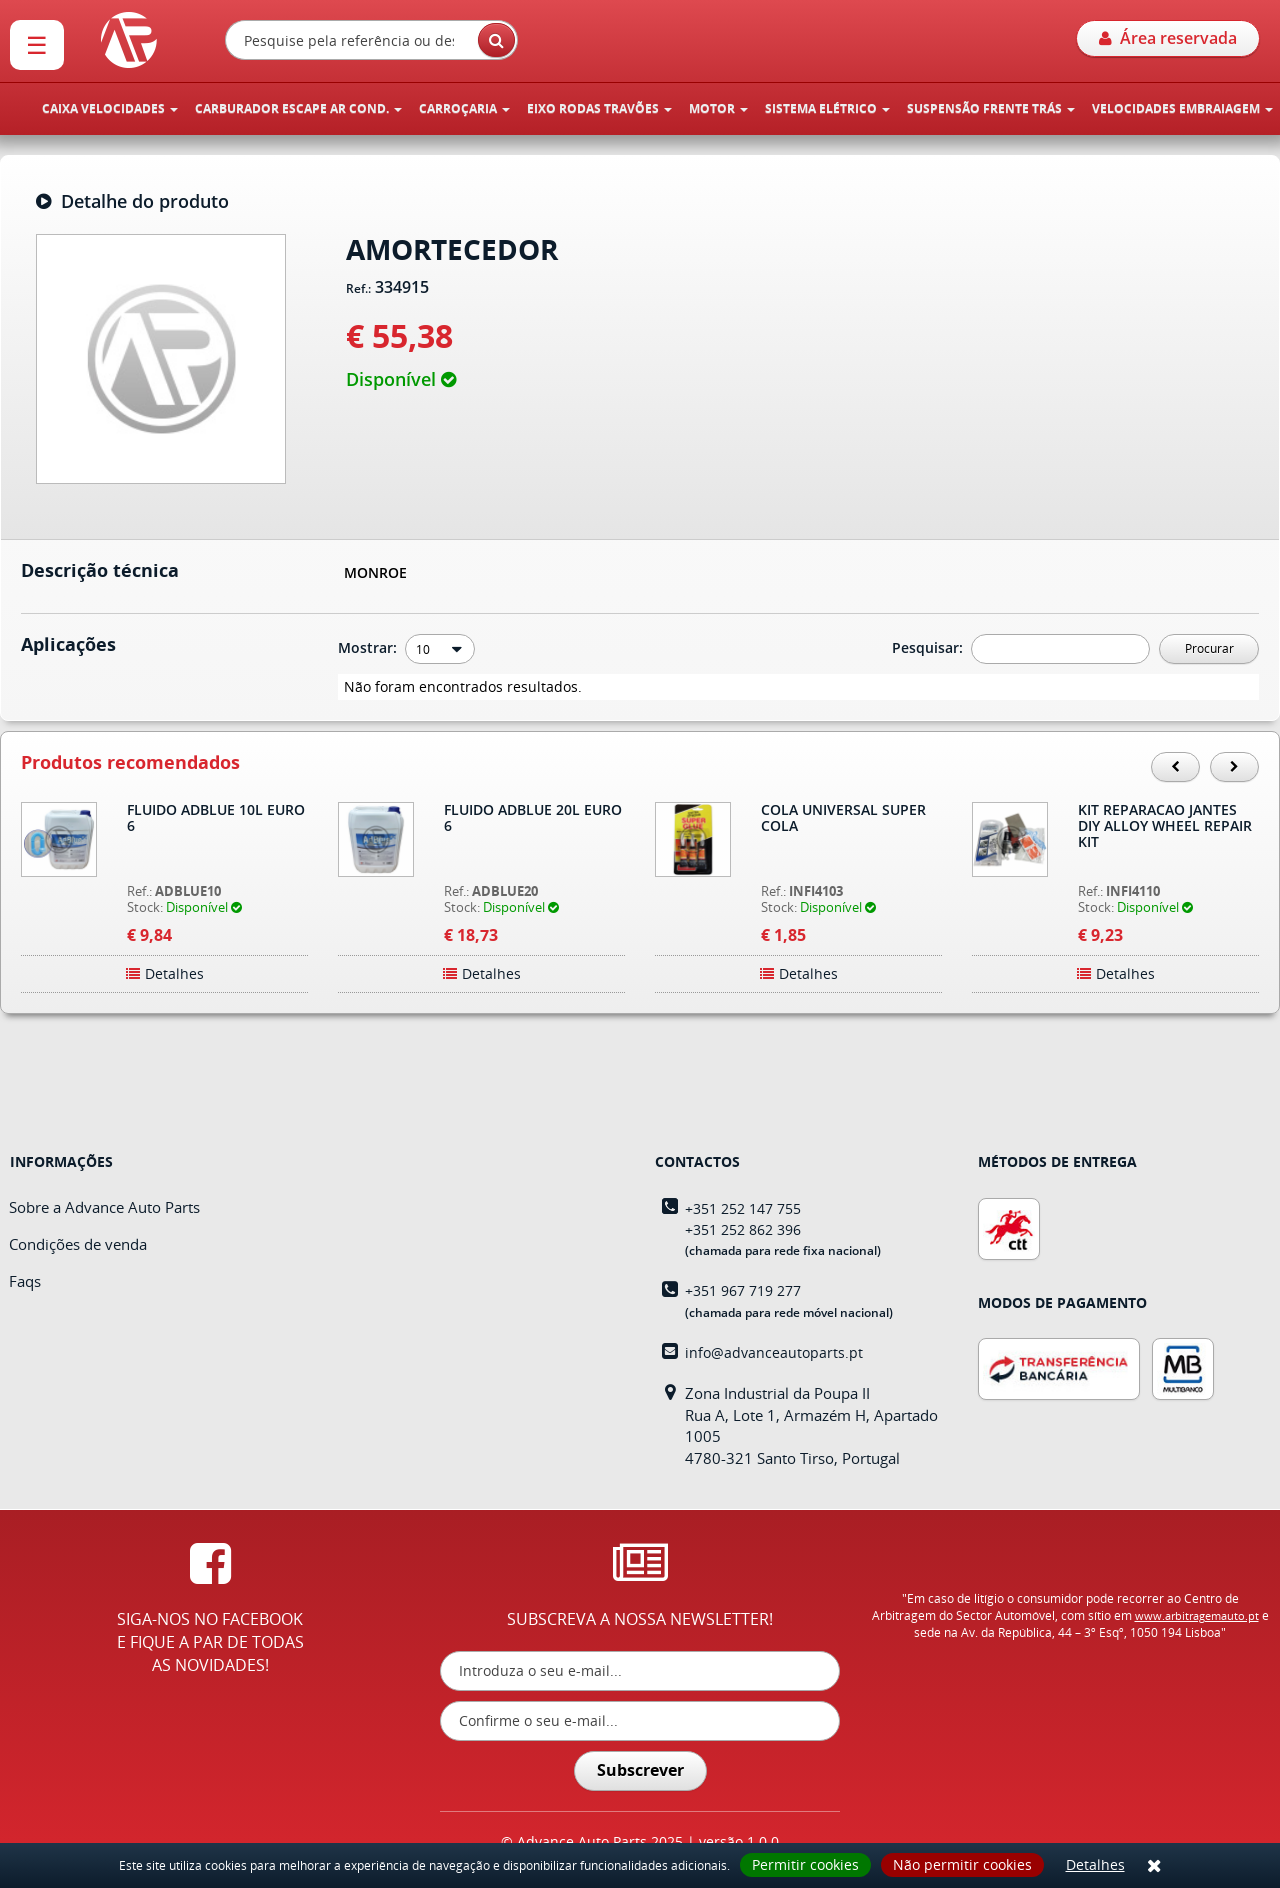  What do you see at coordinates (369, 647) in the screenshot?
I see `Mostrar:` at bounding box center [369, 647].